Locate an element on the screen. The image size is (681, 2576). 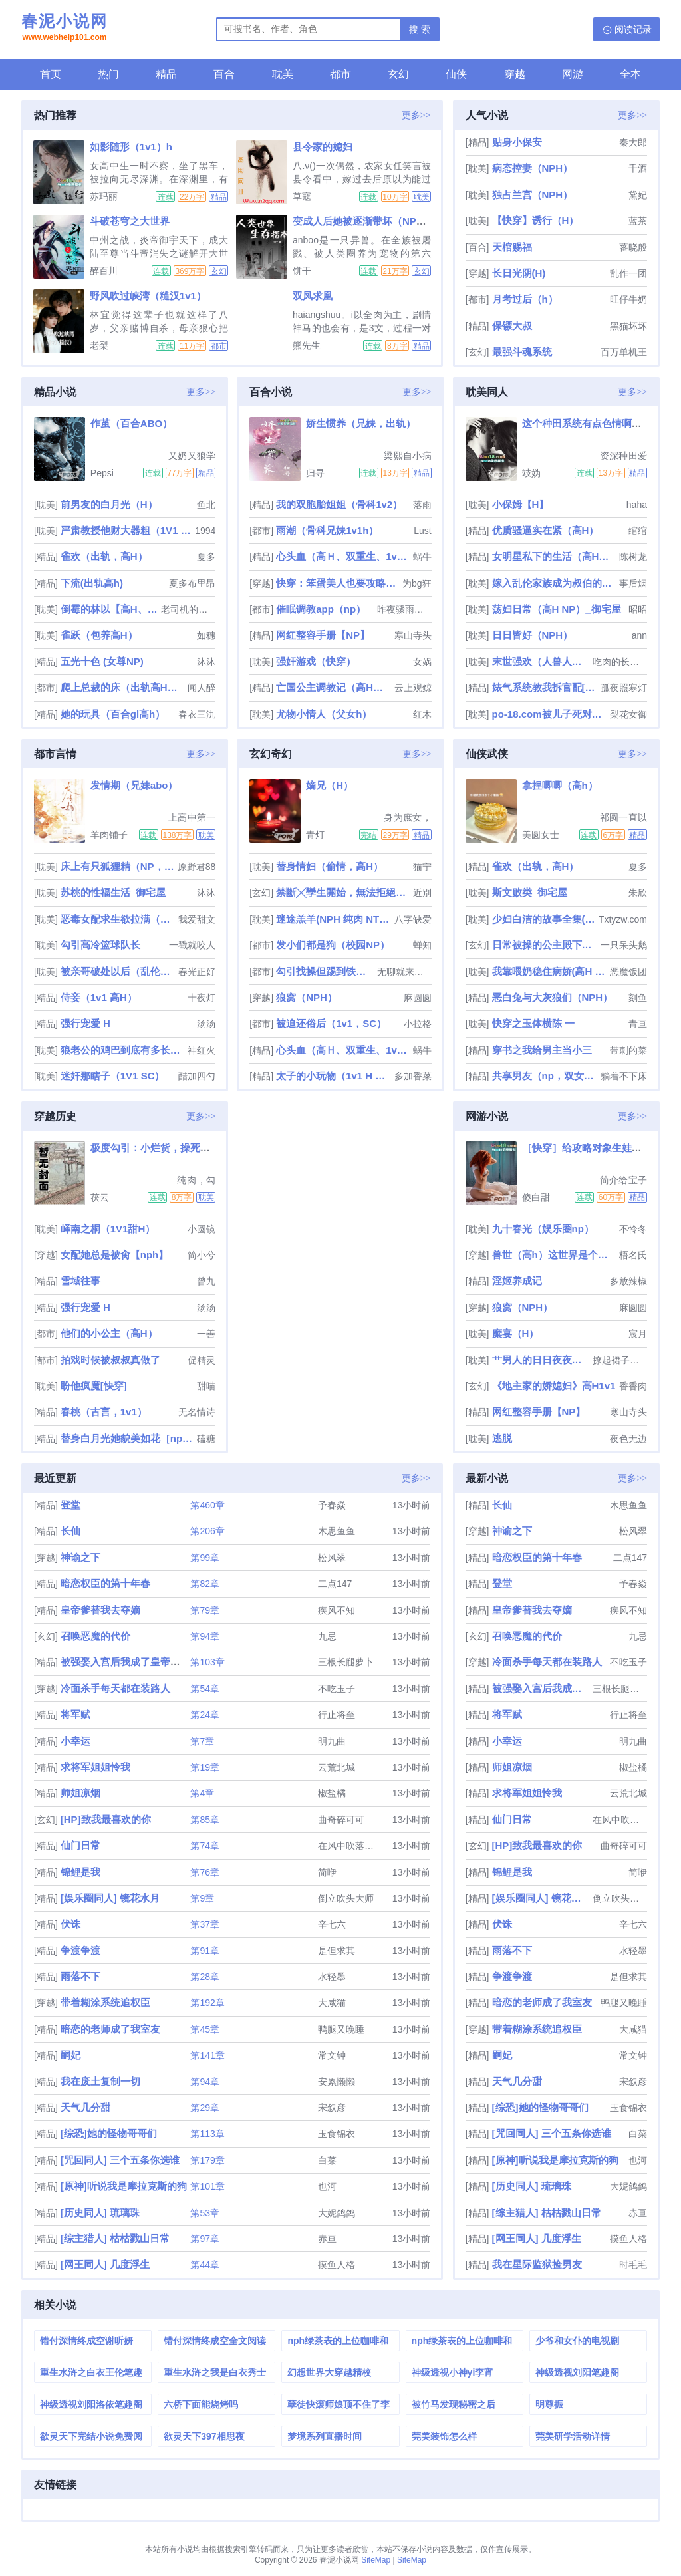
被竹马发现秘密之后 is located at coordinates (453, 2404).